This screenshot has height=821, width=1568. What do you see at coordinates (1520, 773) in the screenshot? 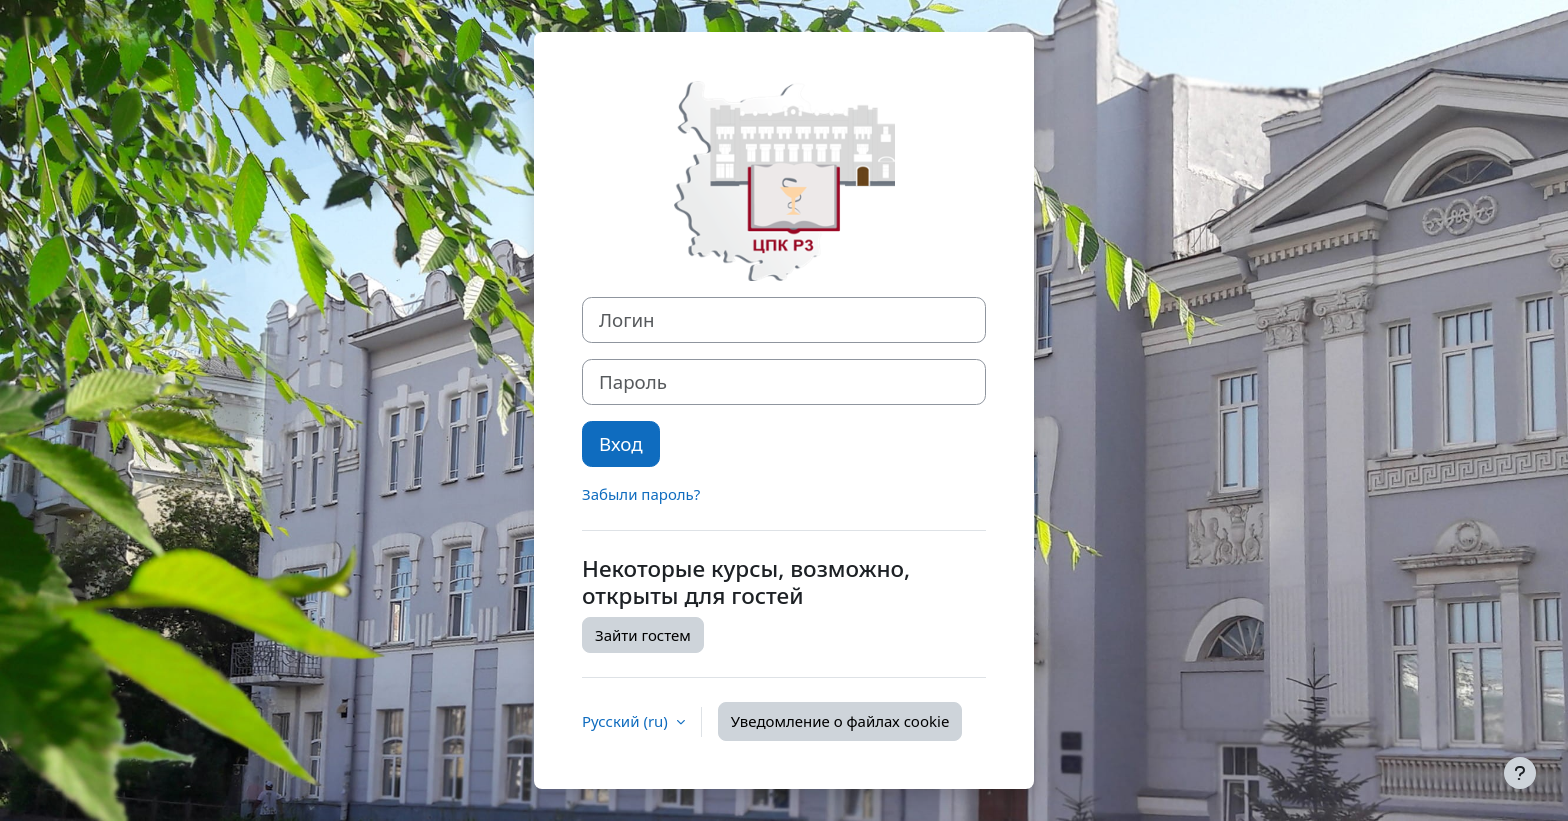
I see `[Показать нижний колонтитул]` at bounding box center [1520, 773].